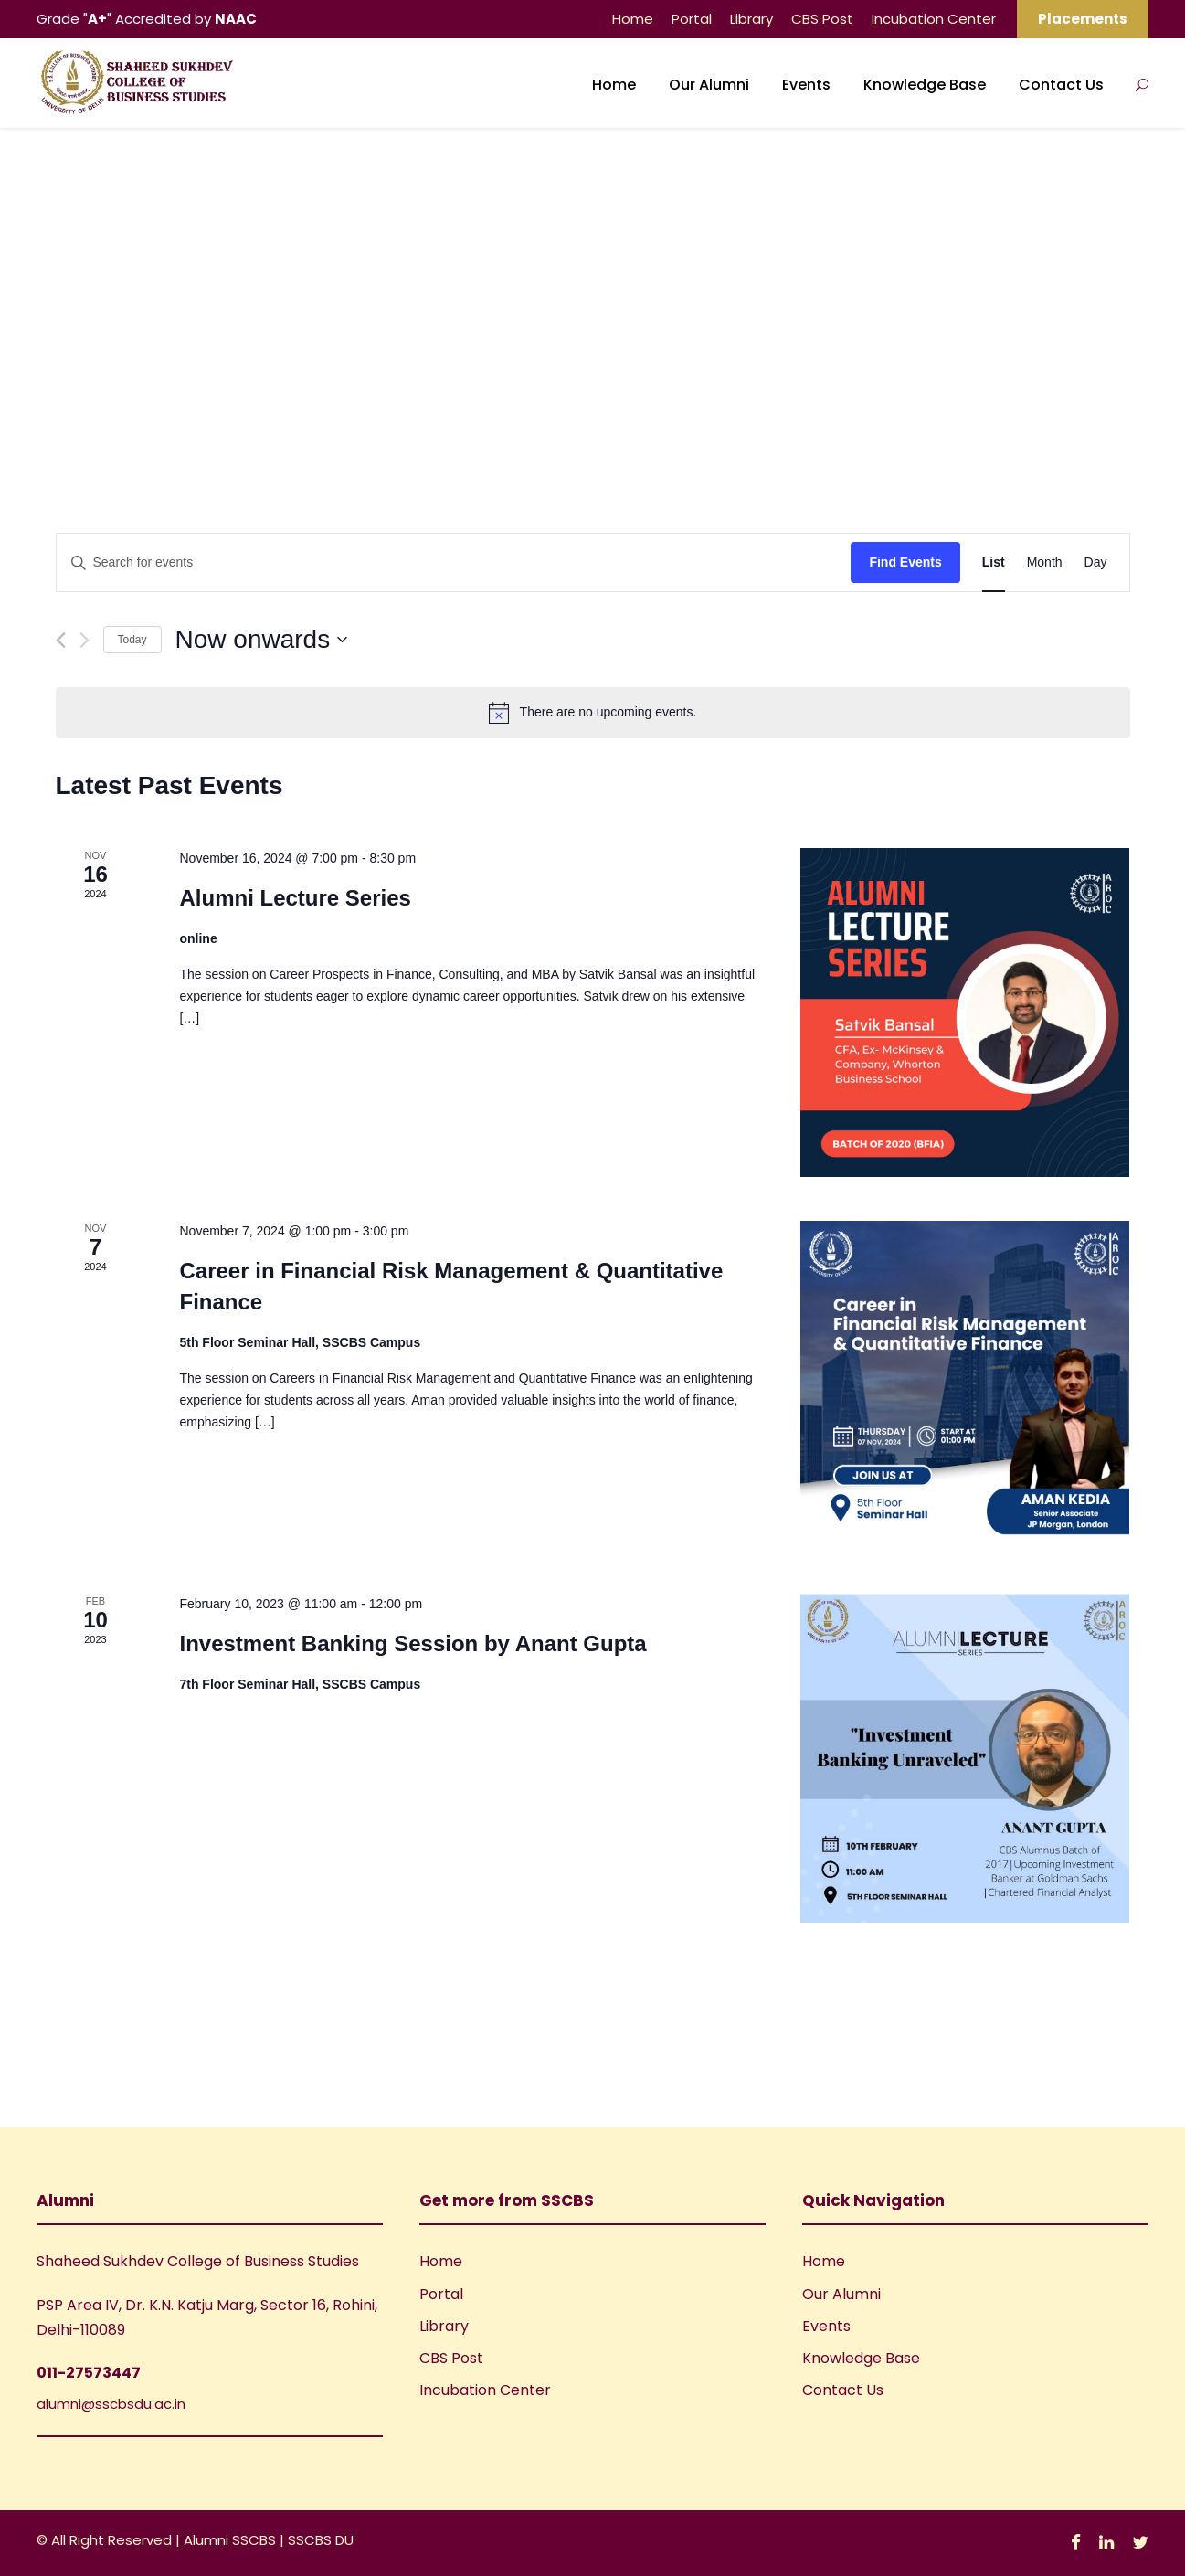  I want to click on SSCBS DU, so click(321, 2539).